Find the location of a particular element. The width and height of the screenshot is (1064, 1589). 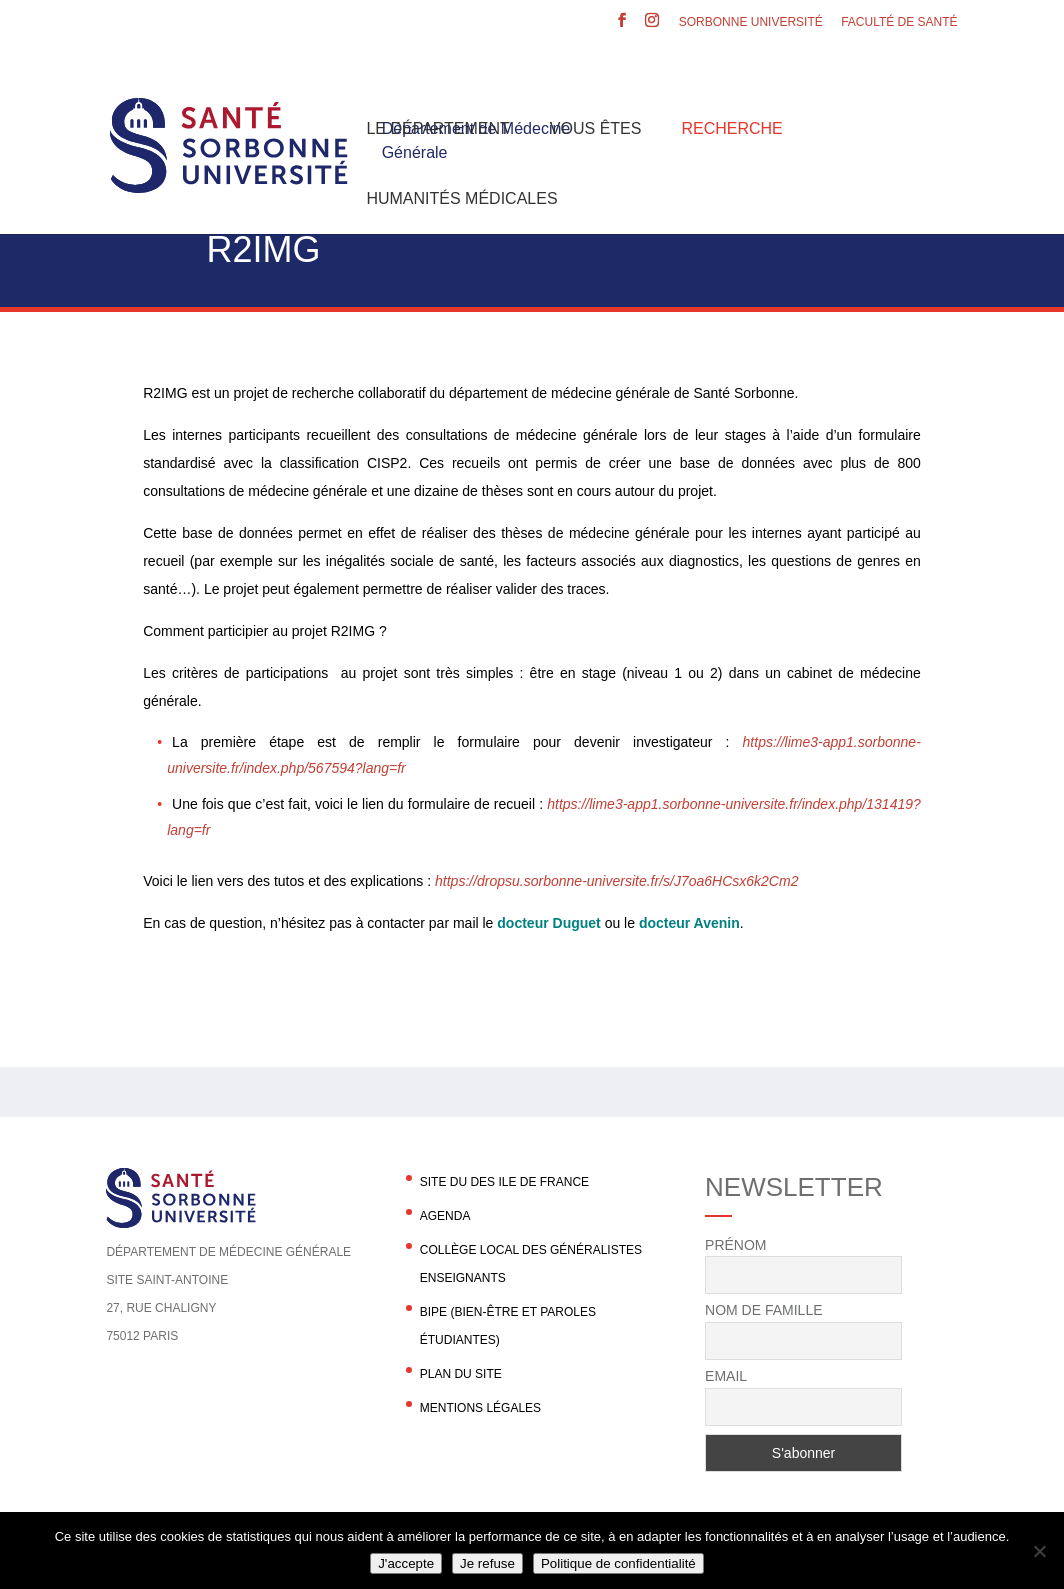

Recherche [button] is located at coordinates (731, 128).